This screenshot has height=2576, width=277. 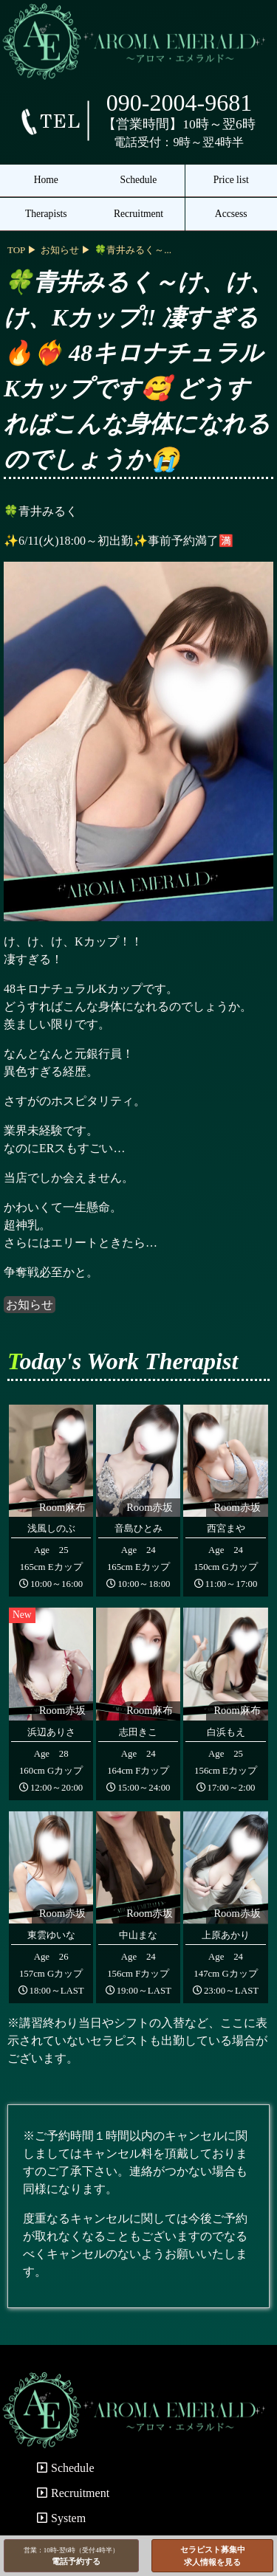 What do you see at coordinates (231, 179) in the screenshot?
I see `Price list` at bounding box center [231, 179].